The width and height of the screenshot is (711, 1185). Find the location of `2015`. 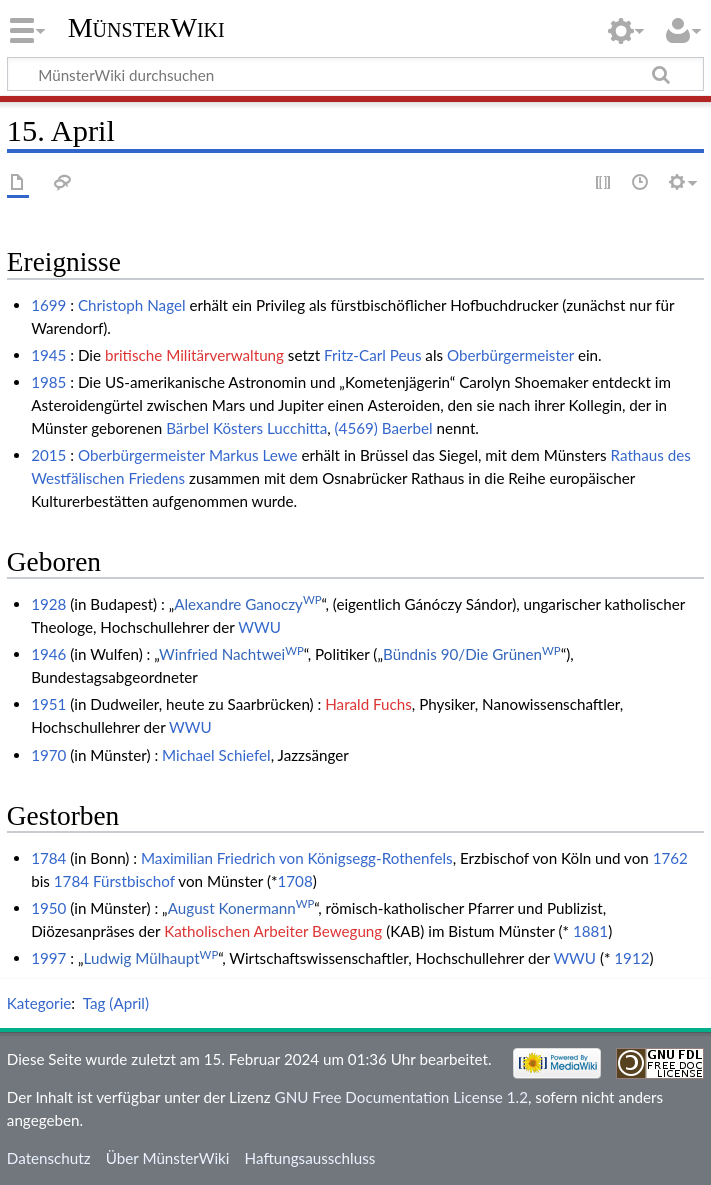

2015 is located at coordinates (48, 455).